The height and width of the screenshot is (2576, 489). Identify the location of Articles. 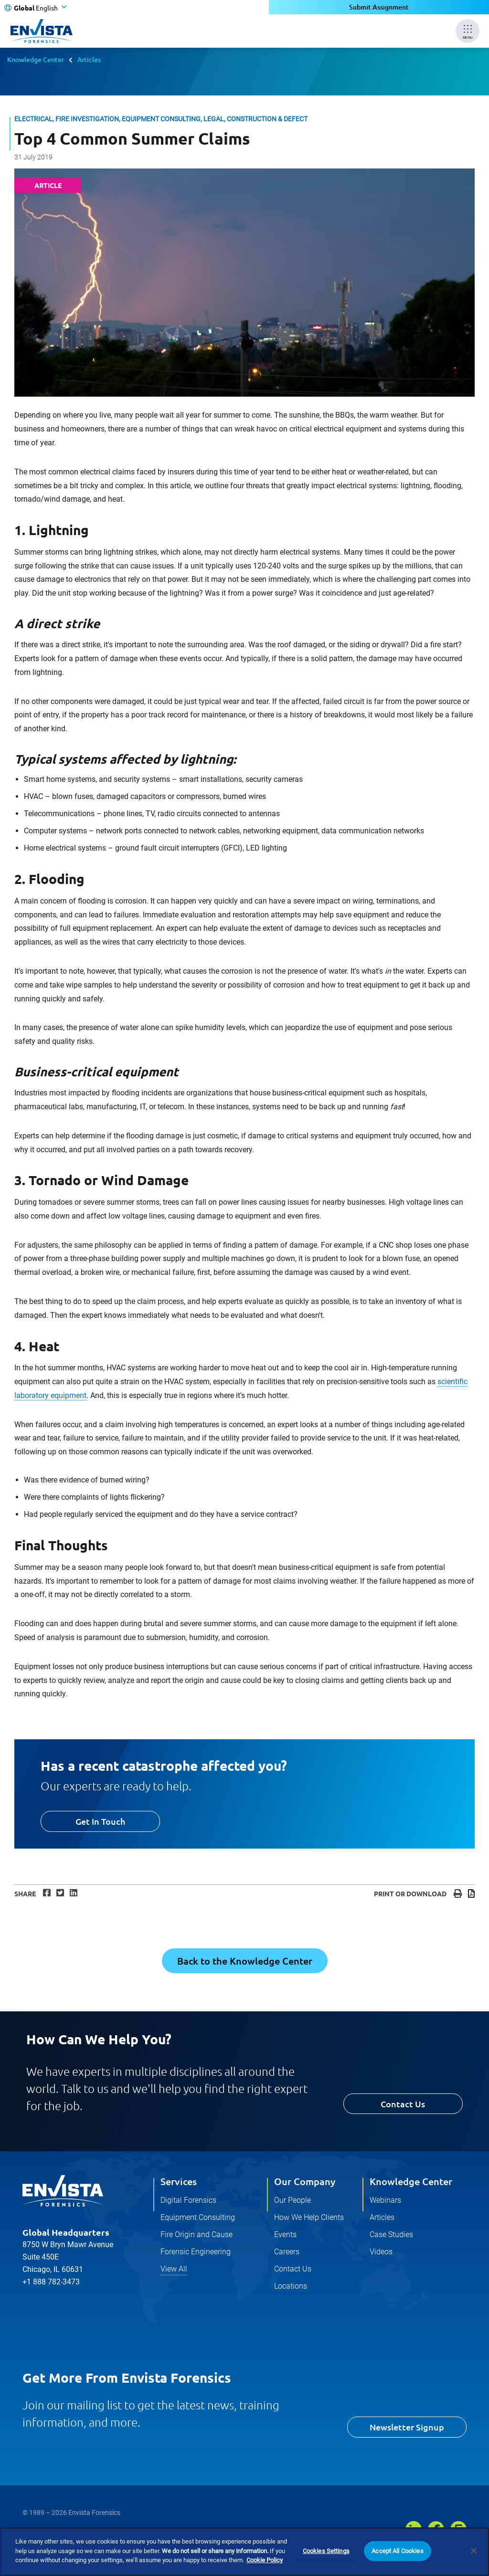
(89, 59).